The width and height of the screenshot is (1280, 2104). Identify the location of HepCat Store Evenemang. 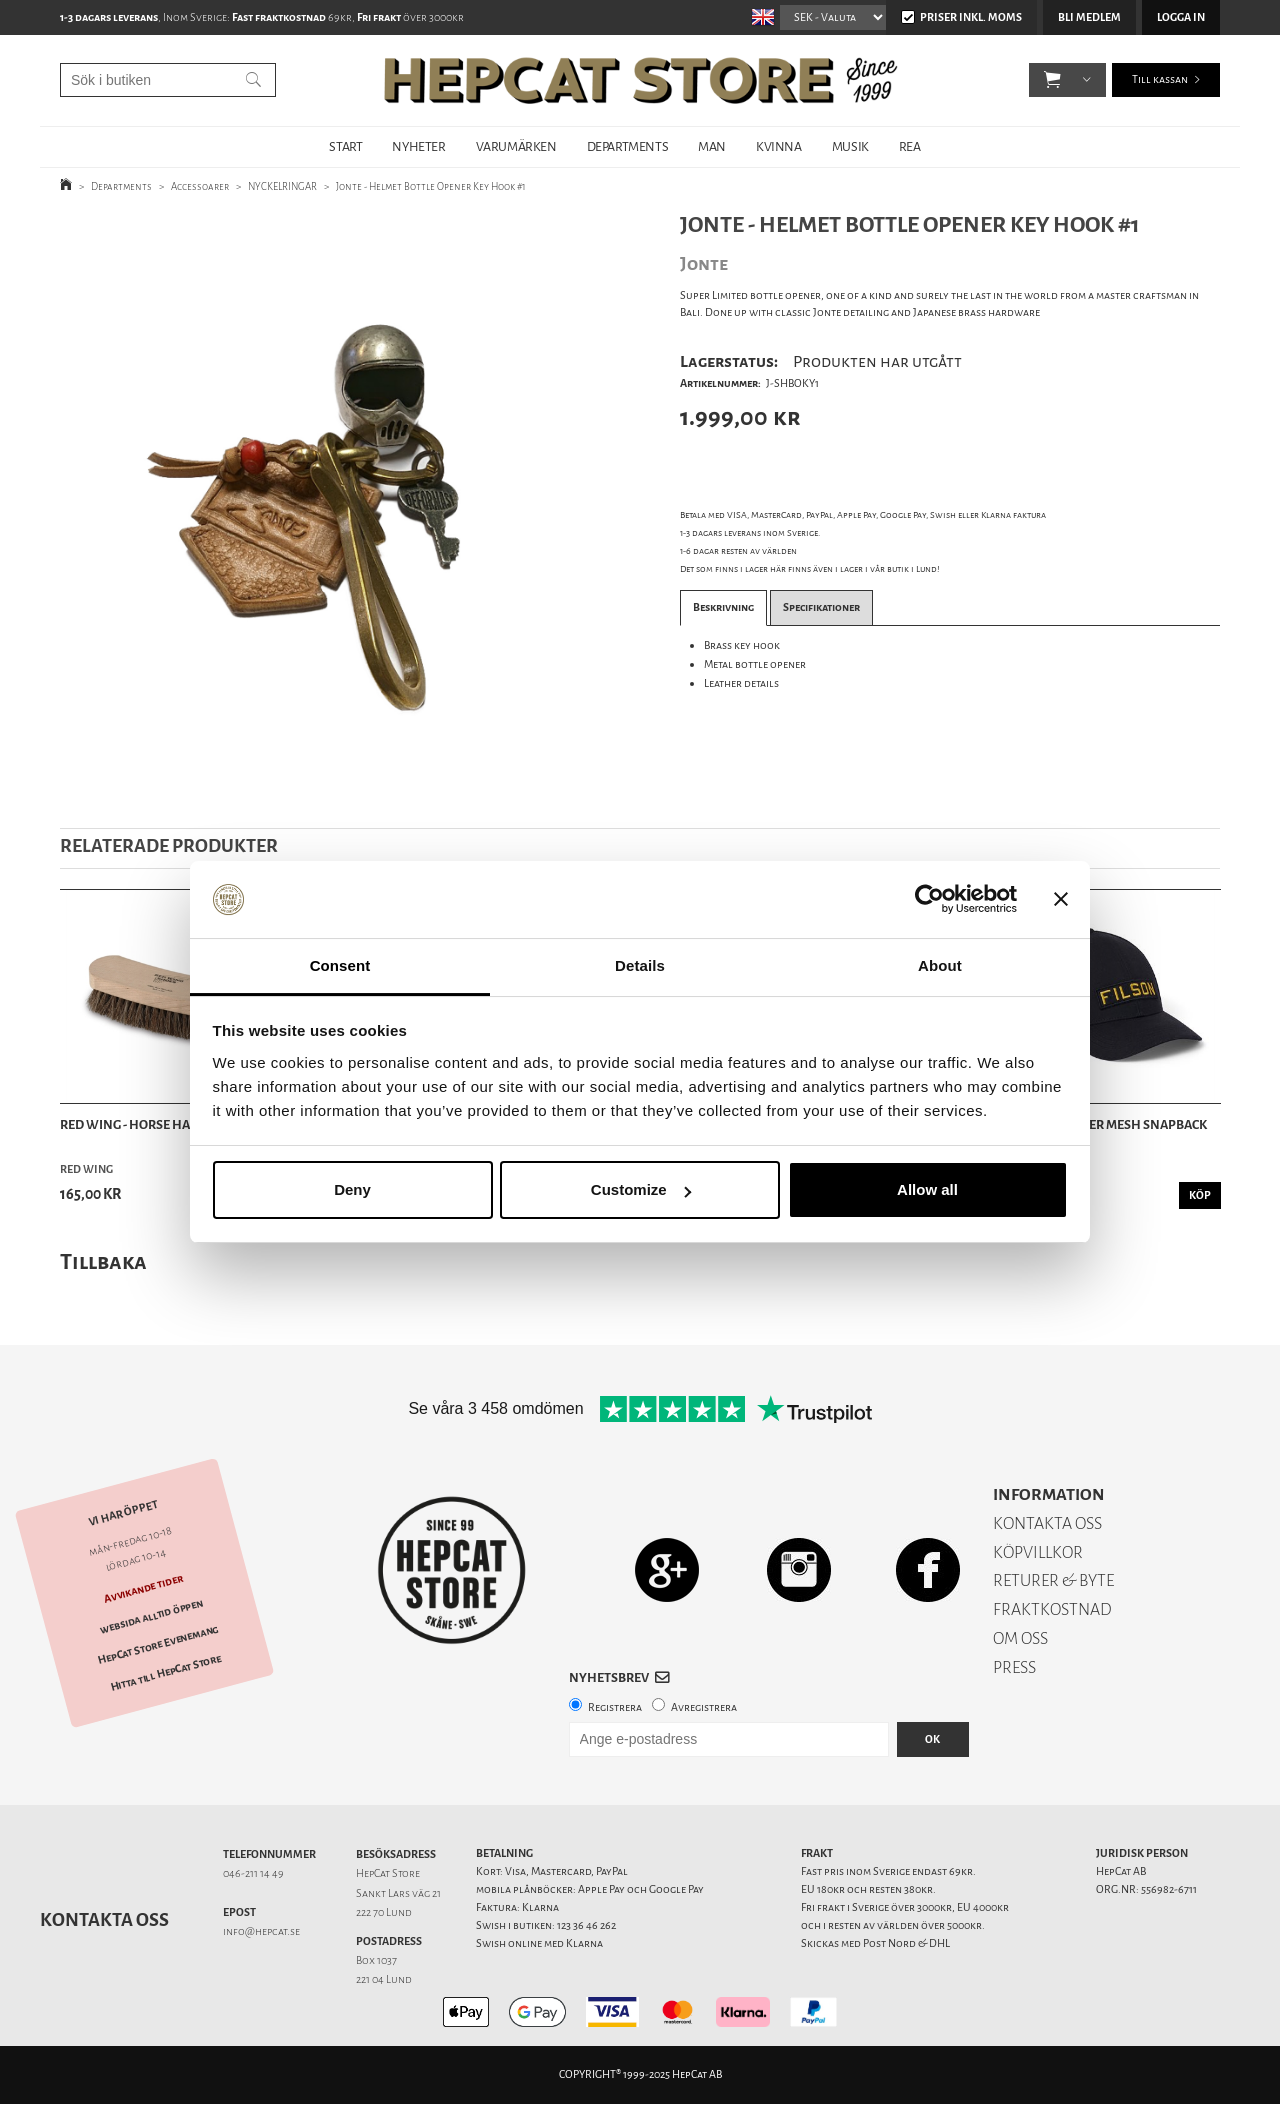
(158, 1644).